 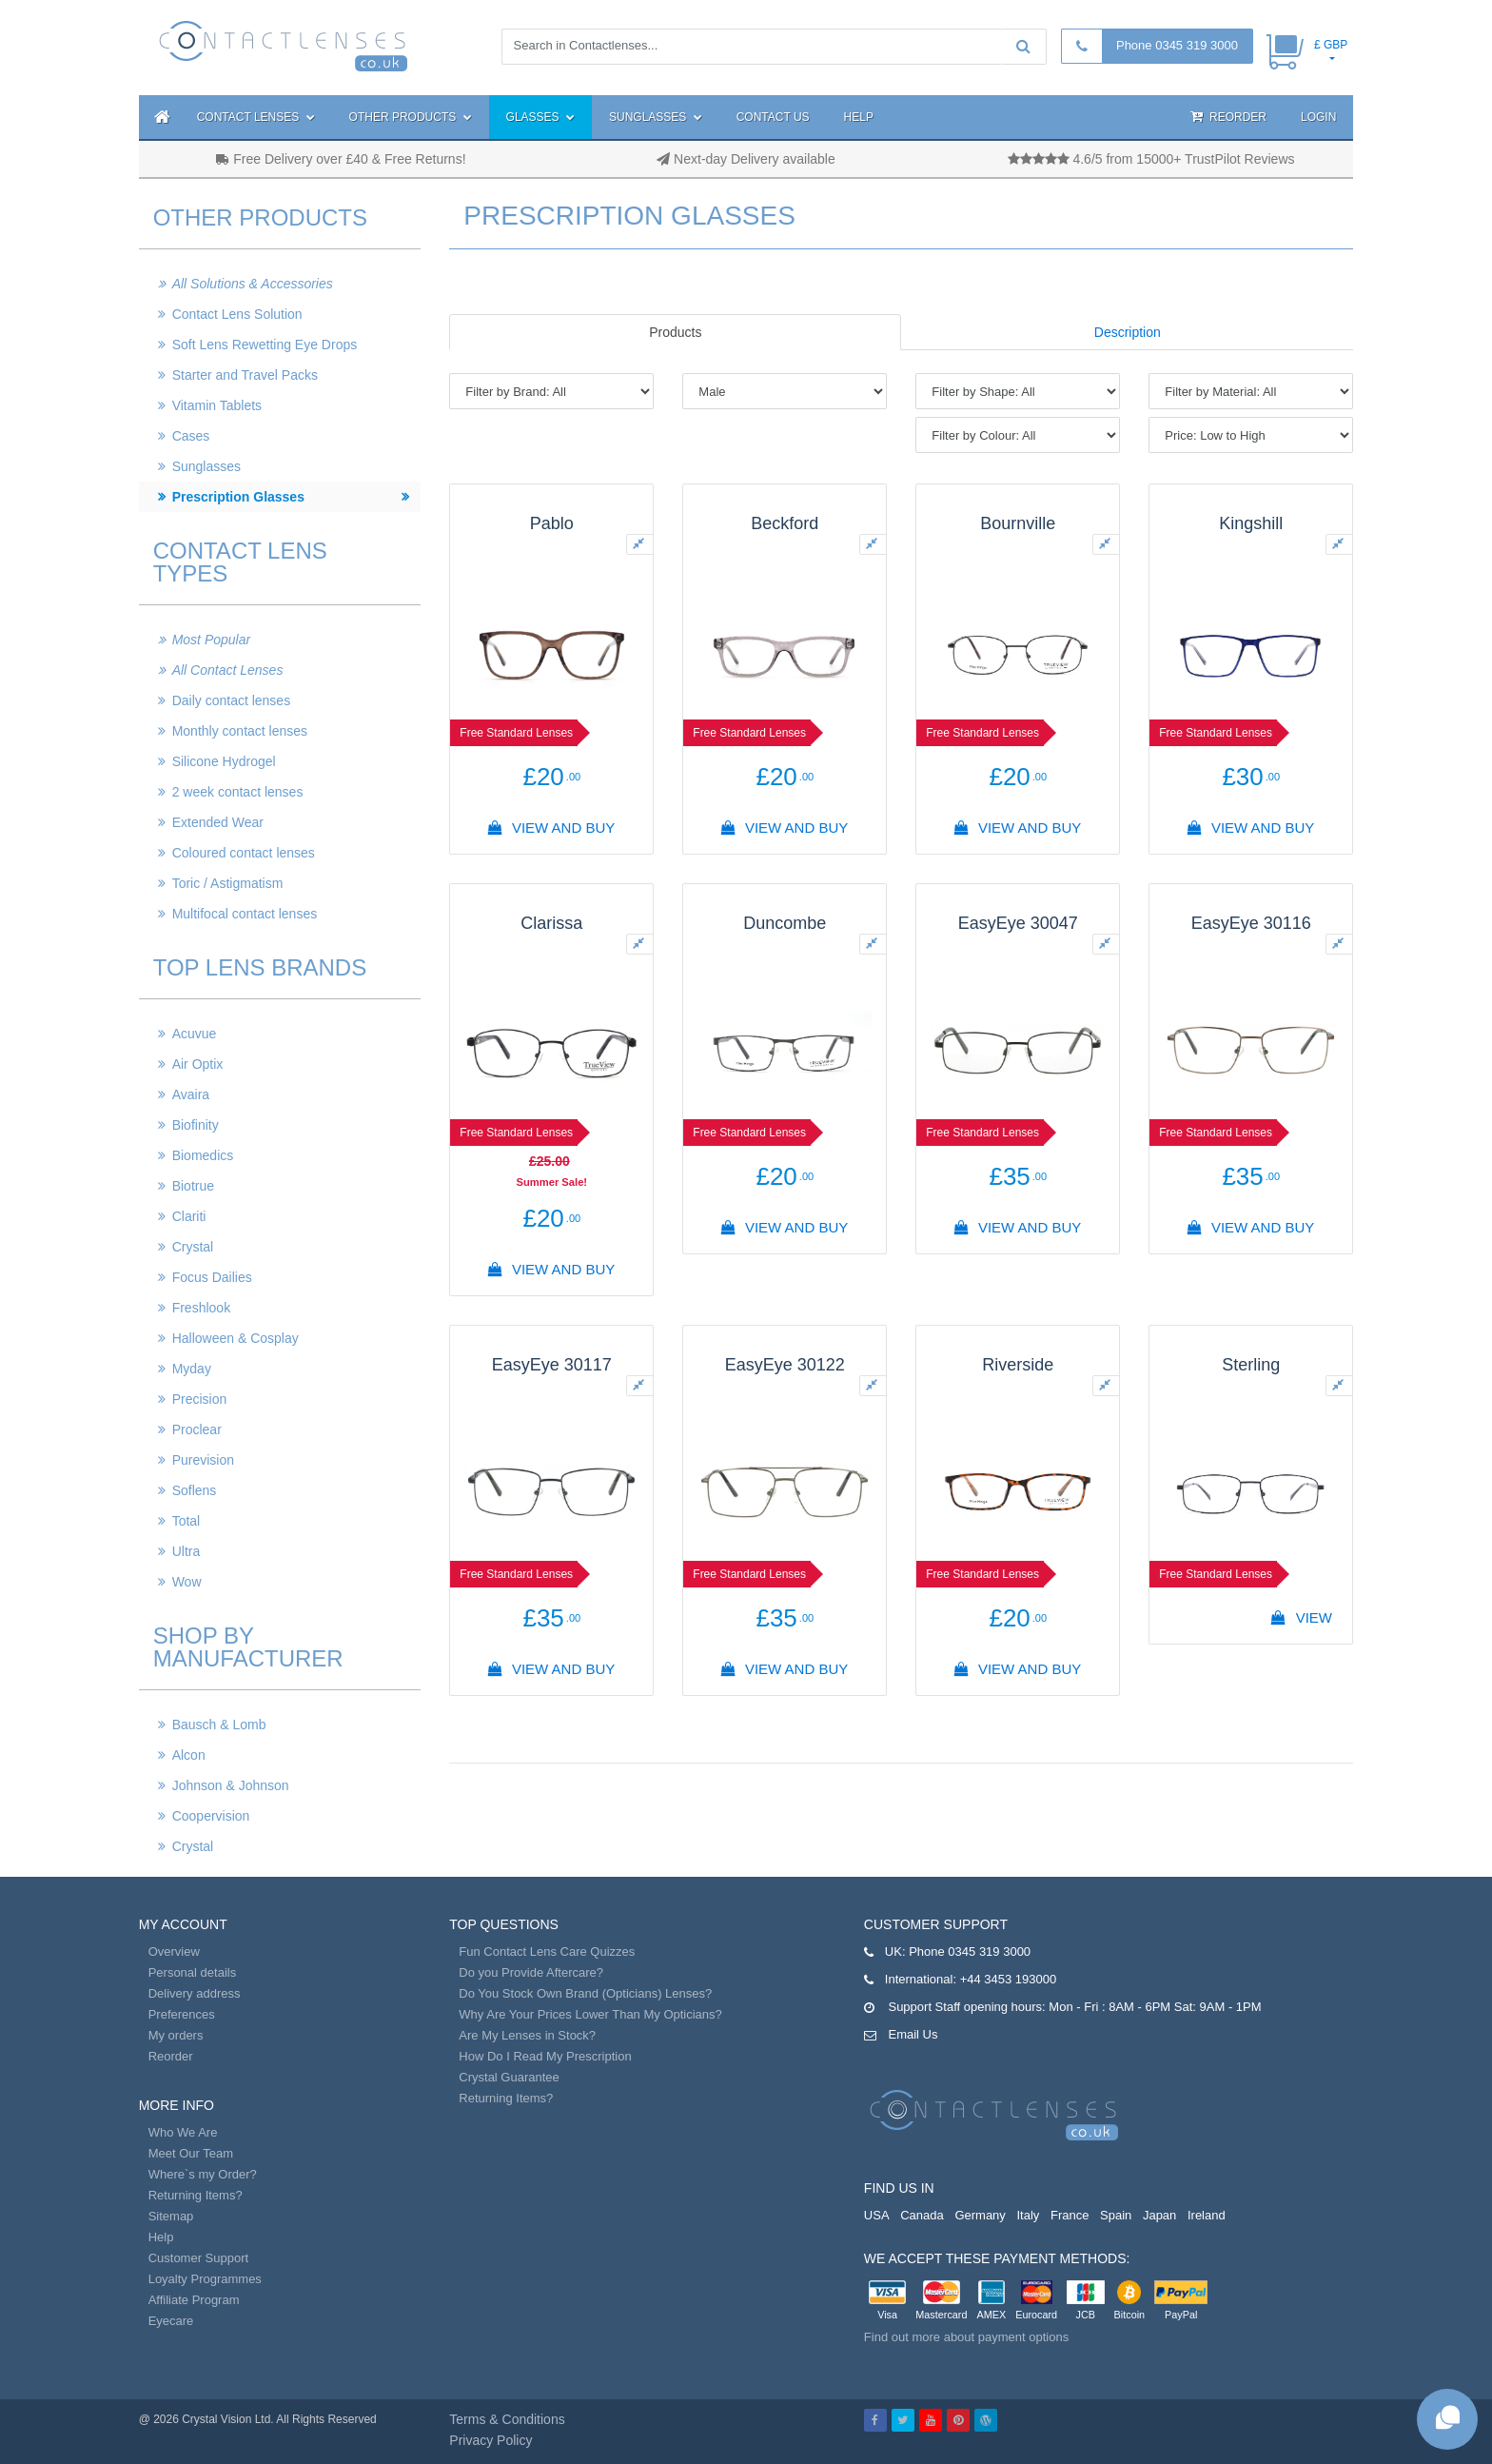 I want to click on Reorder, so click(x=1228, y=116).